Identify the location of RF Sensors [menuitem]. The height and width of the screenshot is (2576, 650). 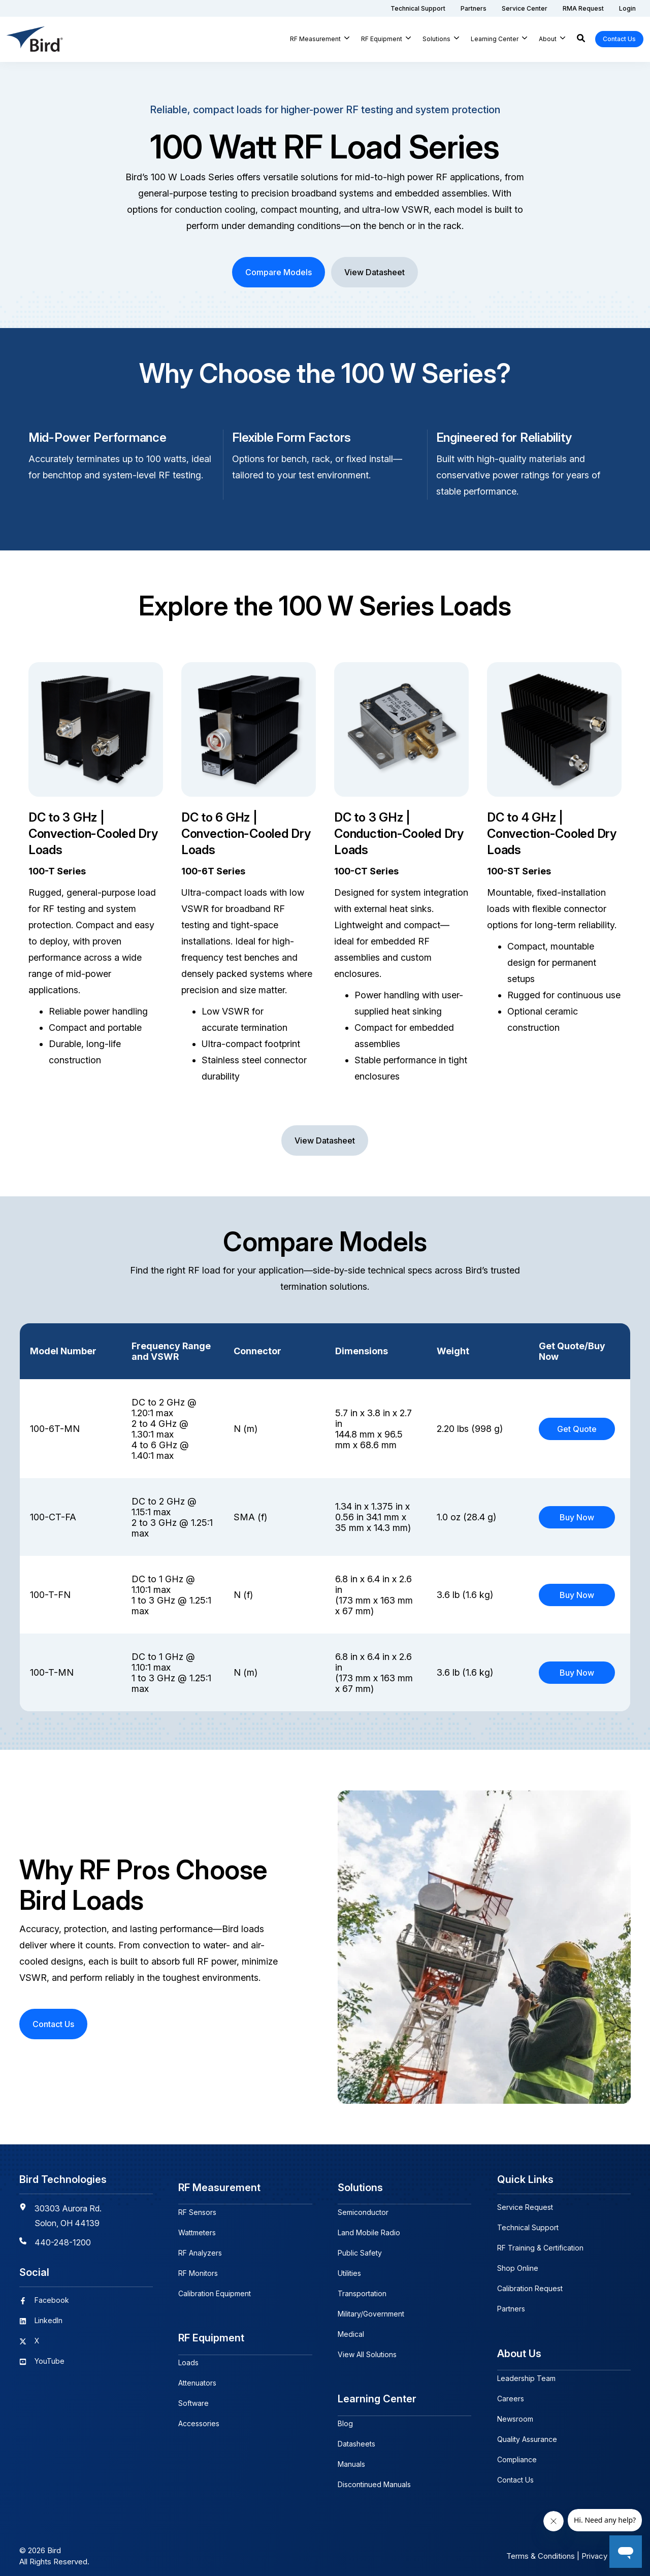
(197, 2207).